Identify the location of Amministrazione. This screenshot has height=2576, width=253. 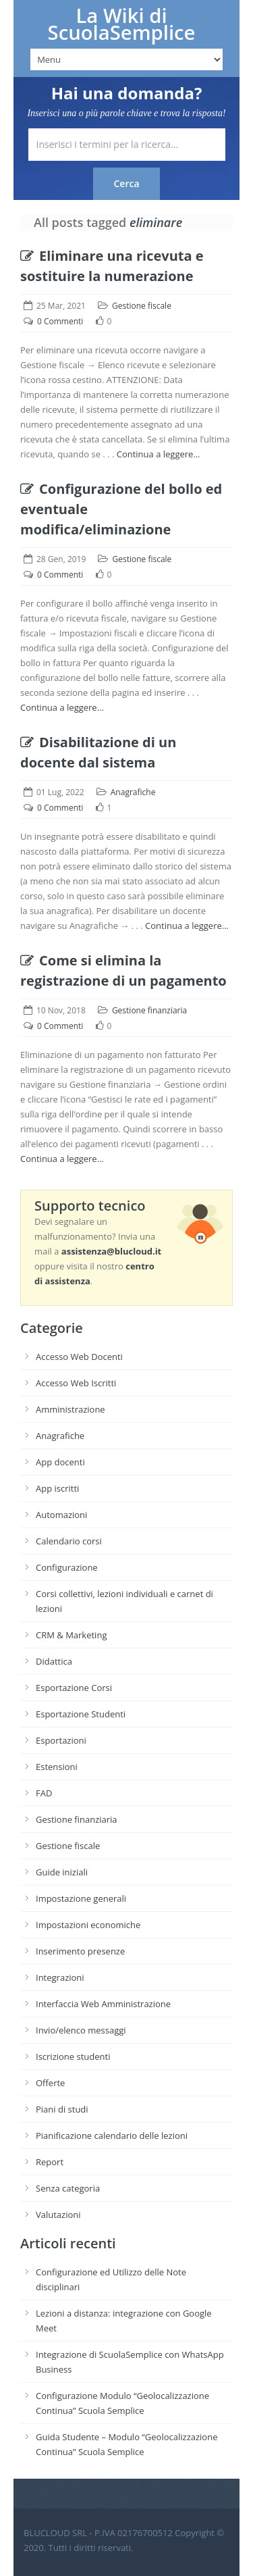
(70, 1409).